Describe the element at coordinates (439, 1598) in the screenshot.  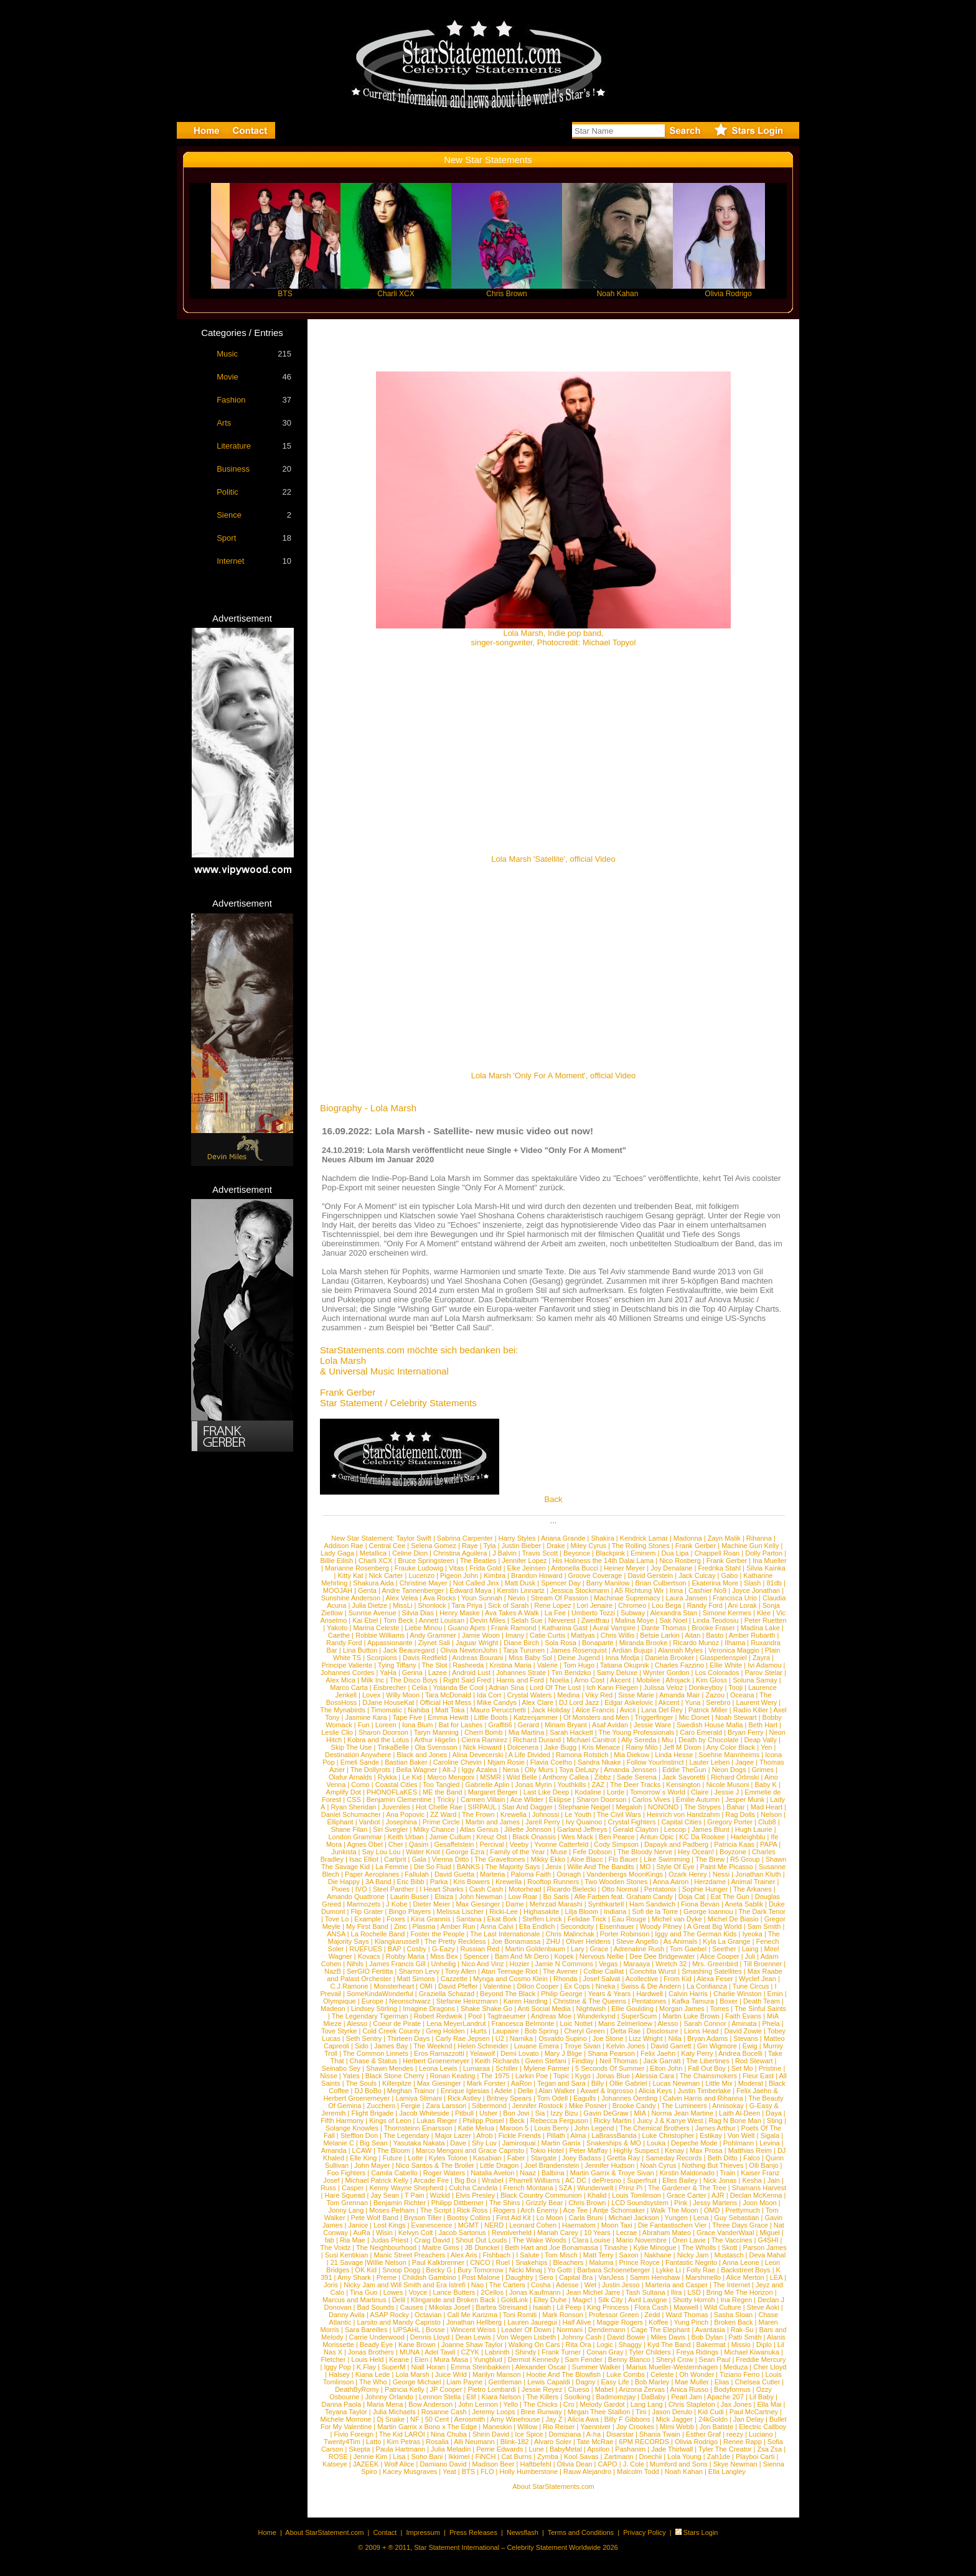
I see `Ava Rocks` at that location.